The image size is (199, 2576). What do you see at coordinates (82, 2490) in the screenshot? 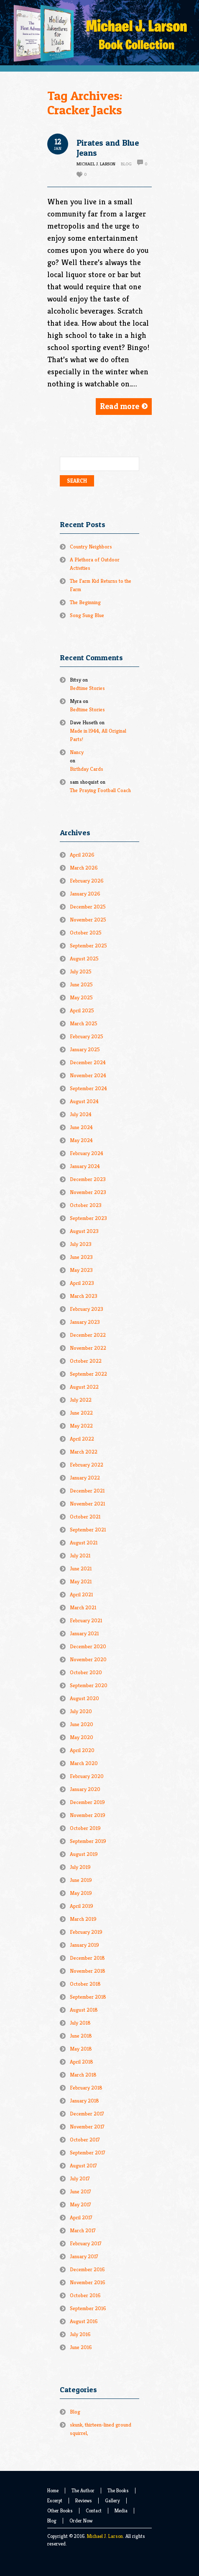
I see `The Author` at bounding box center [82, 2490].